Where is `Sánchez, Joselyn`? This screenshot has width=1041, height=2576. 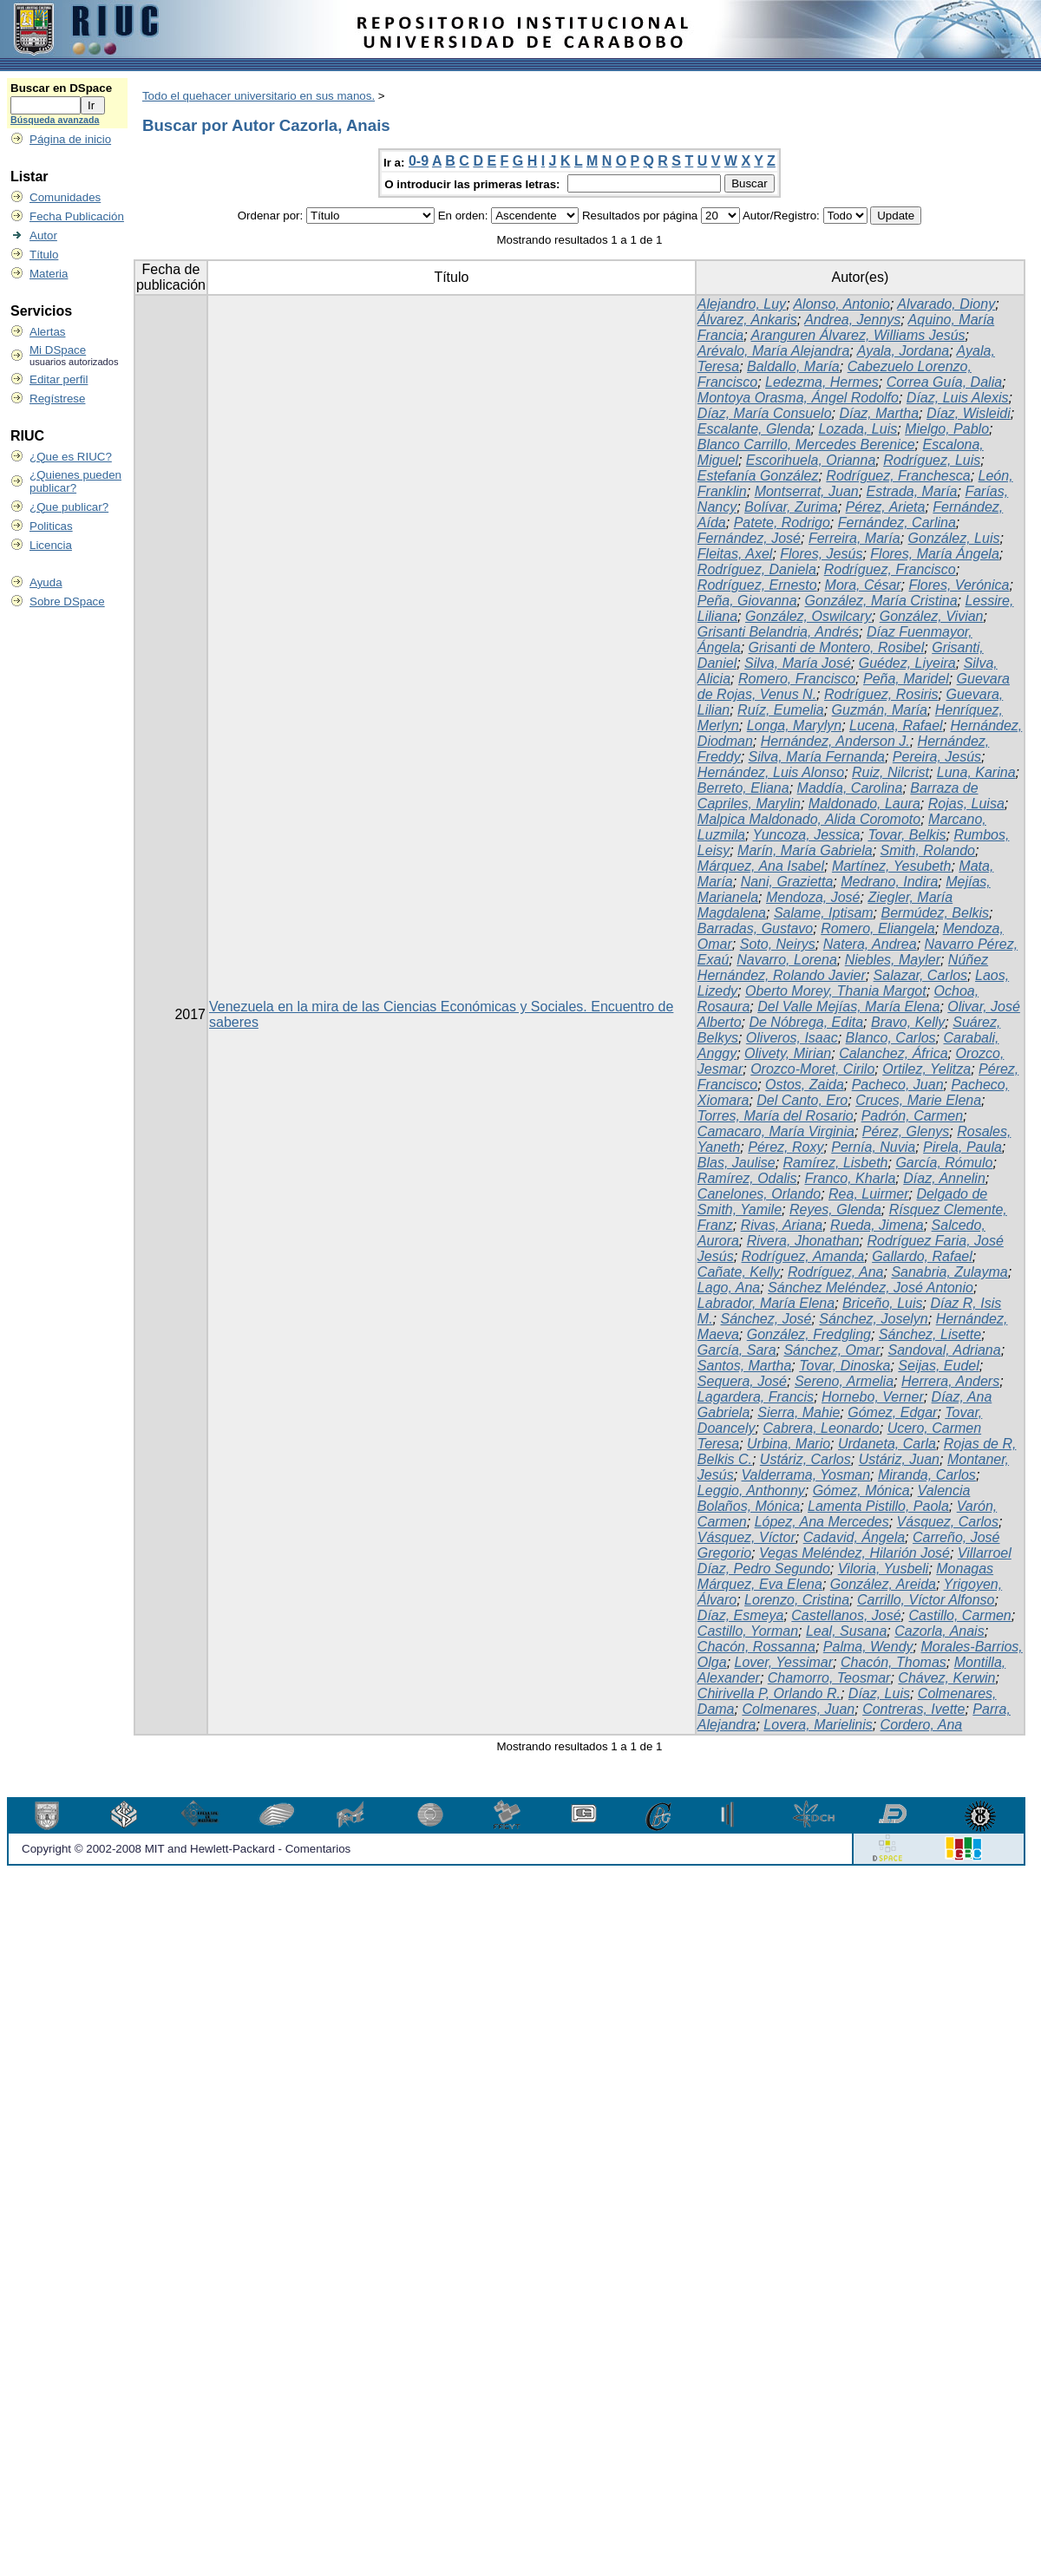 Sánchez, Joselyn is located at coordinates (873, 1318).